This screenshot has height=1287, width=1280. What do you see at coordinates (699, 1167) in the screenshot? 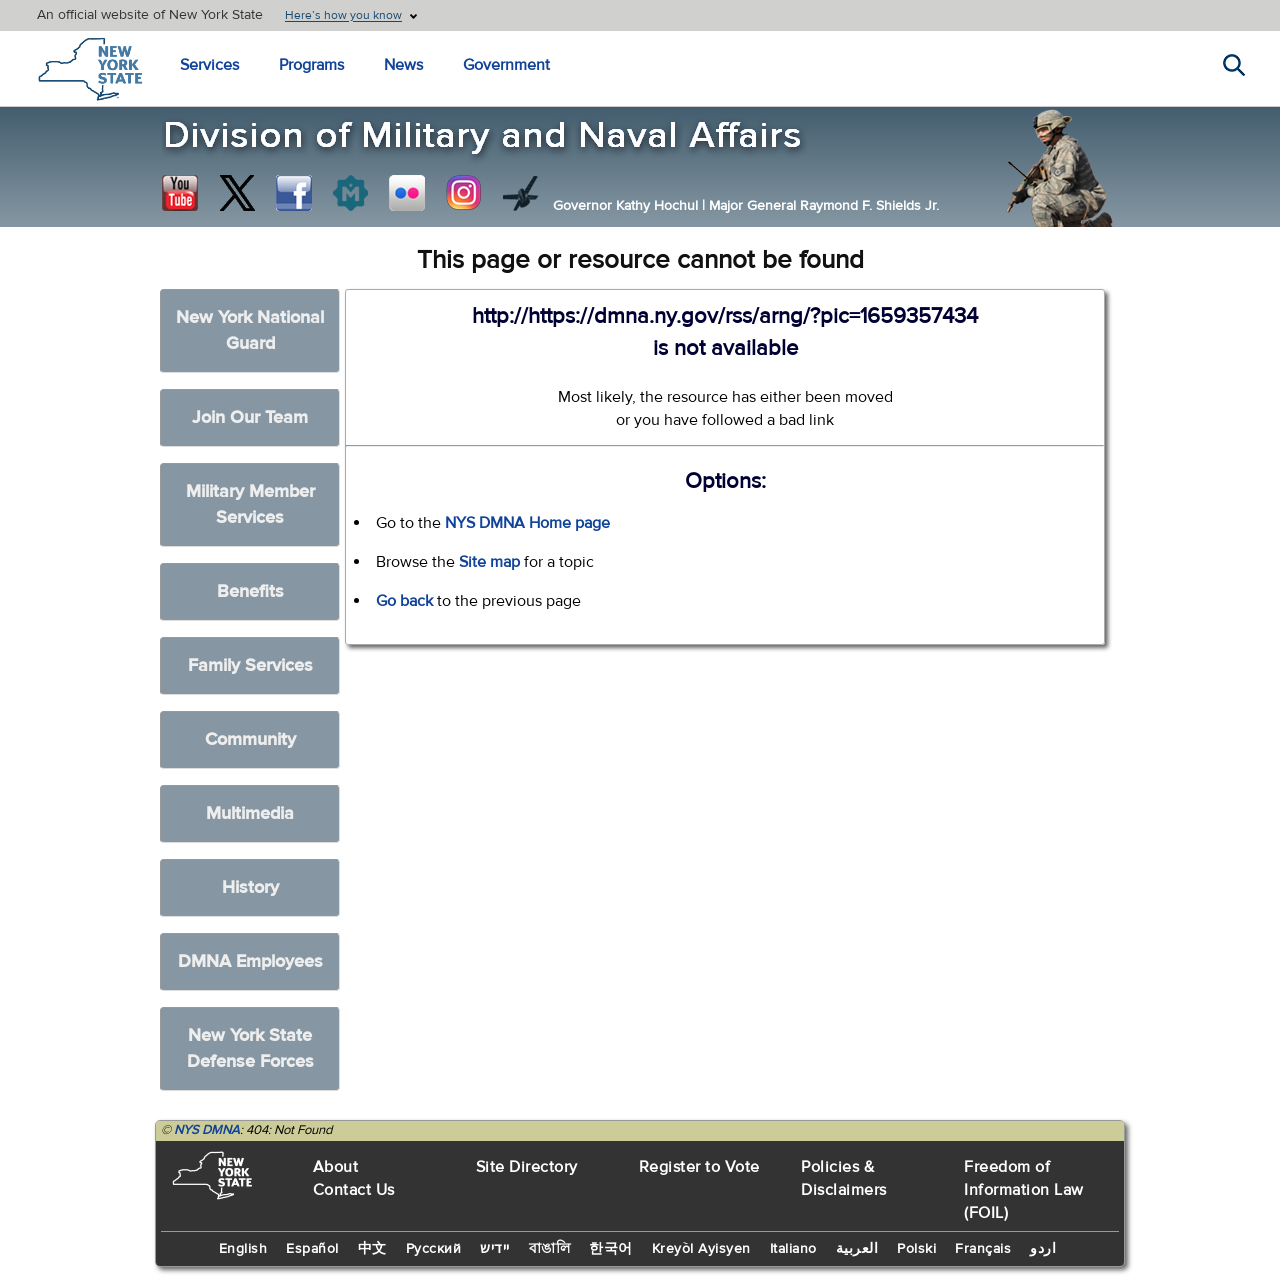
I see `Register to Vote` at bounding box center [699, 1167].